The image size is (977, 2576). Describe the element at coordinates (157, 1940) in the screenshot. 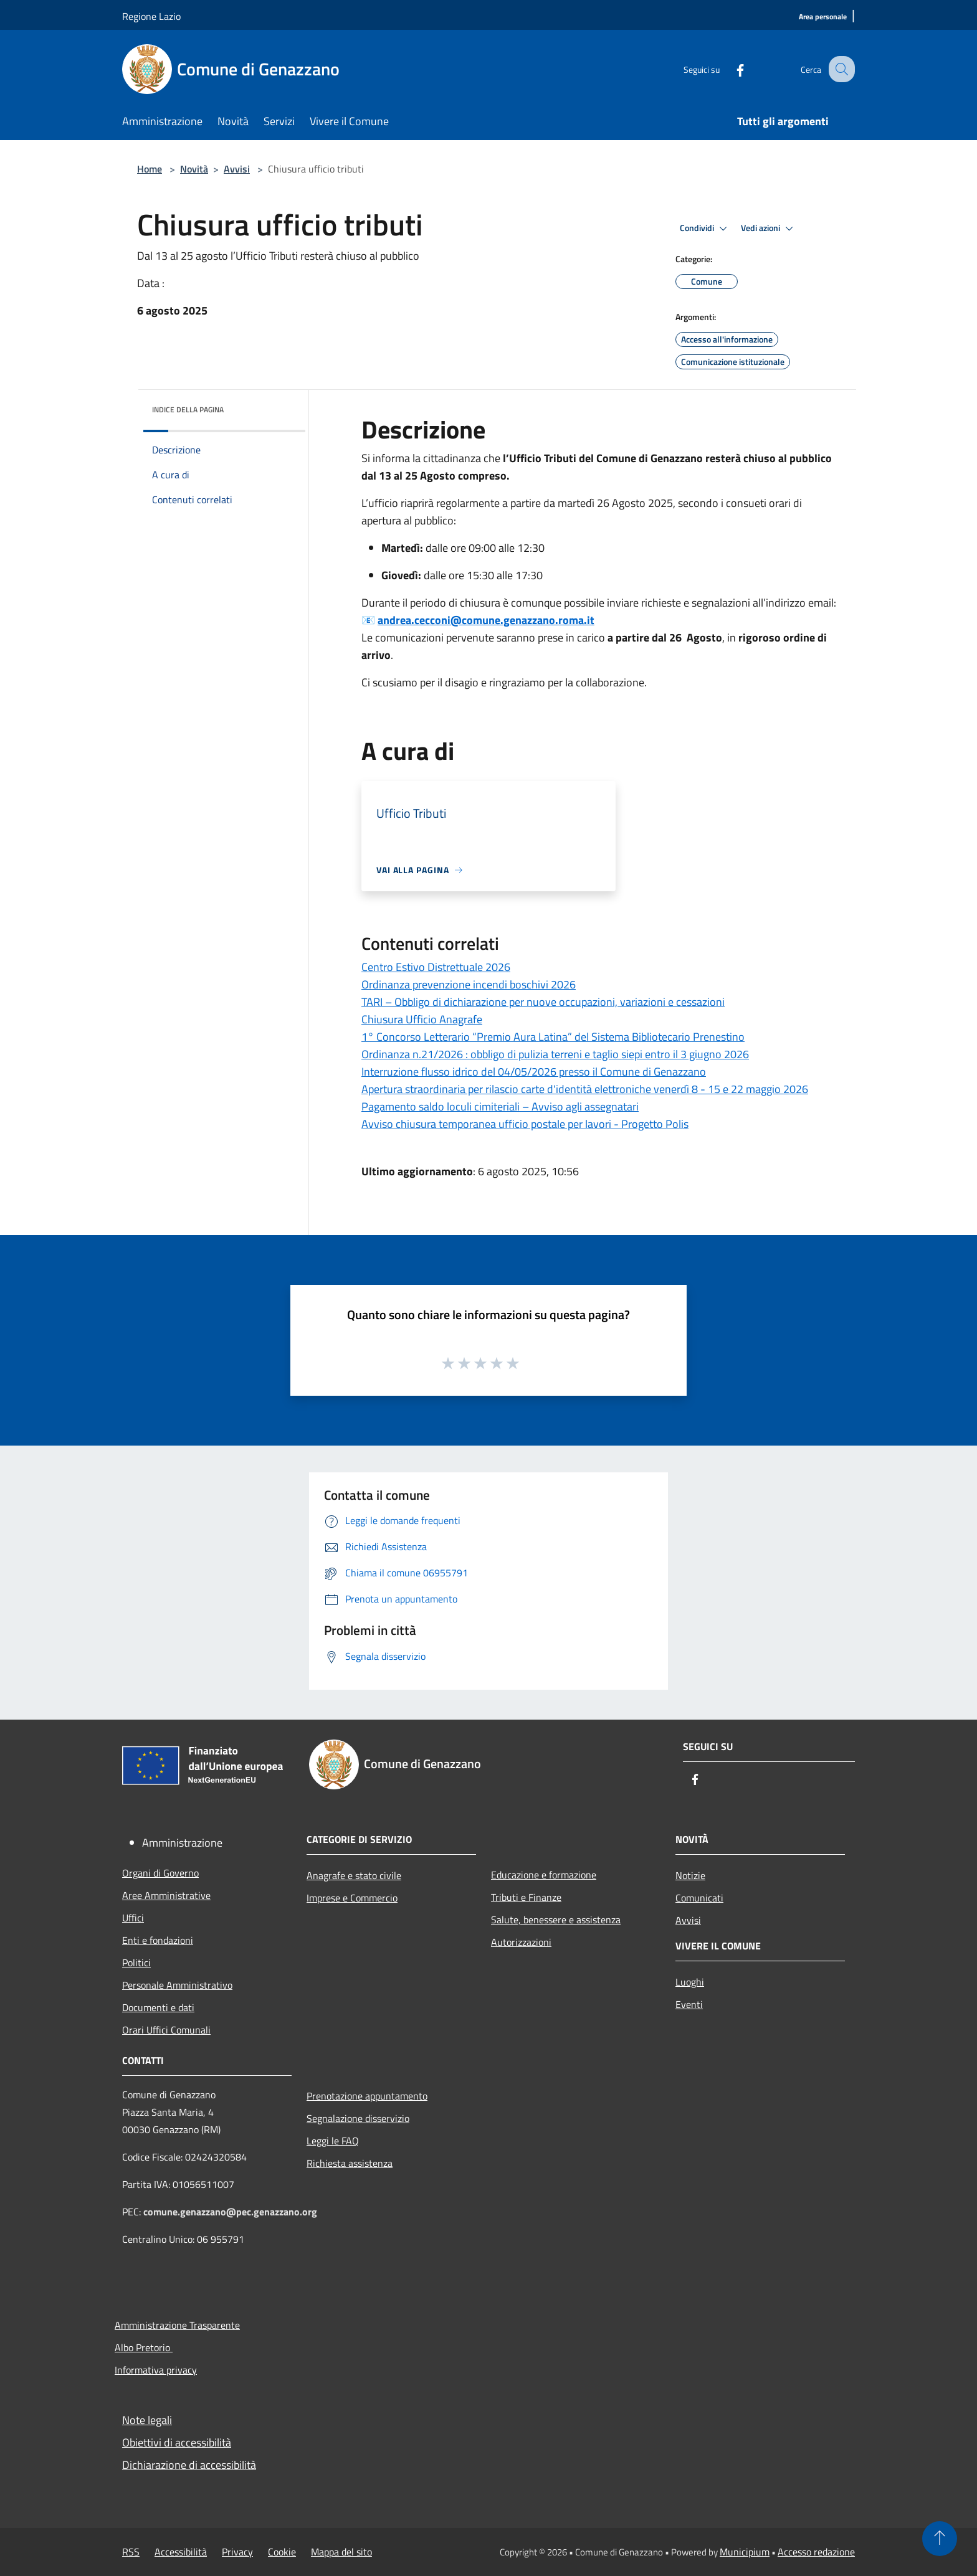

I see `Enti e fondazioni` at that location.